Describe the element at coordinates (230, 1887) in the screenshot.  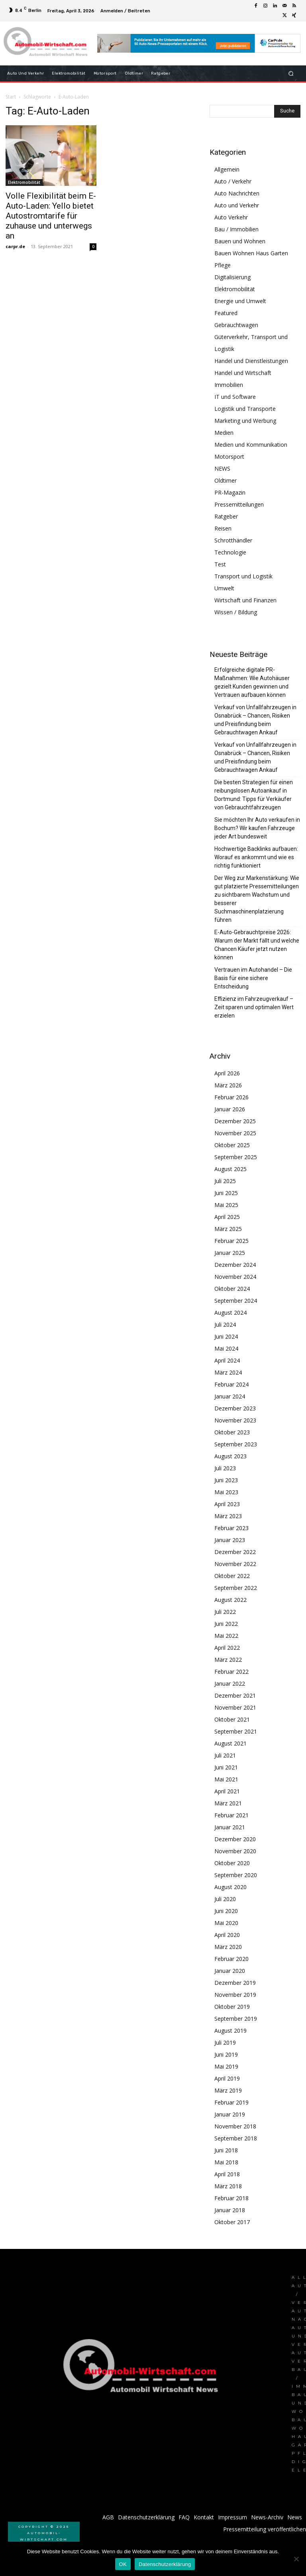
I see `August 2020` at that location.